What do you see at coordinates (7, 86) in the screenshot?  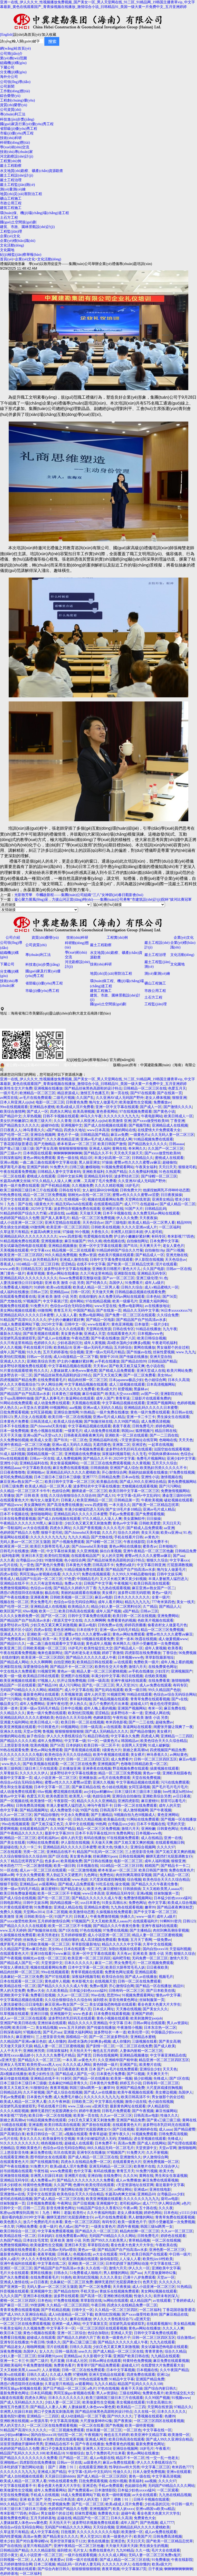 I see `公司新聞` at bounding box center [7, 86].